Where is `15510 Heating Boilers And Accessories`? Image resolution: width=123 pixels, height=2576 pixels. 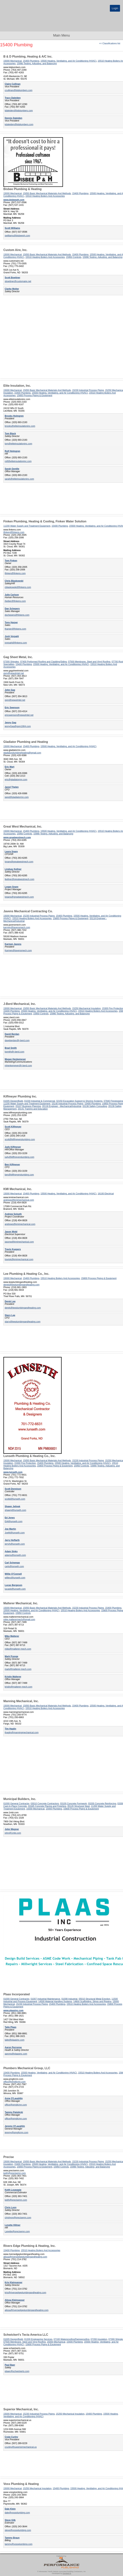
15510 Heating Boilers And Accessories is located at coordinates (45, 196).